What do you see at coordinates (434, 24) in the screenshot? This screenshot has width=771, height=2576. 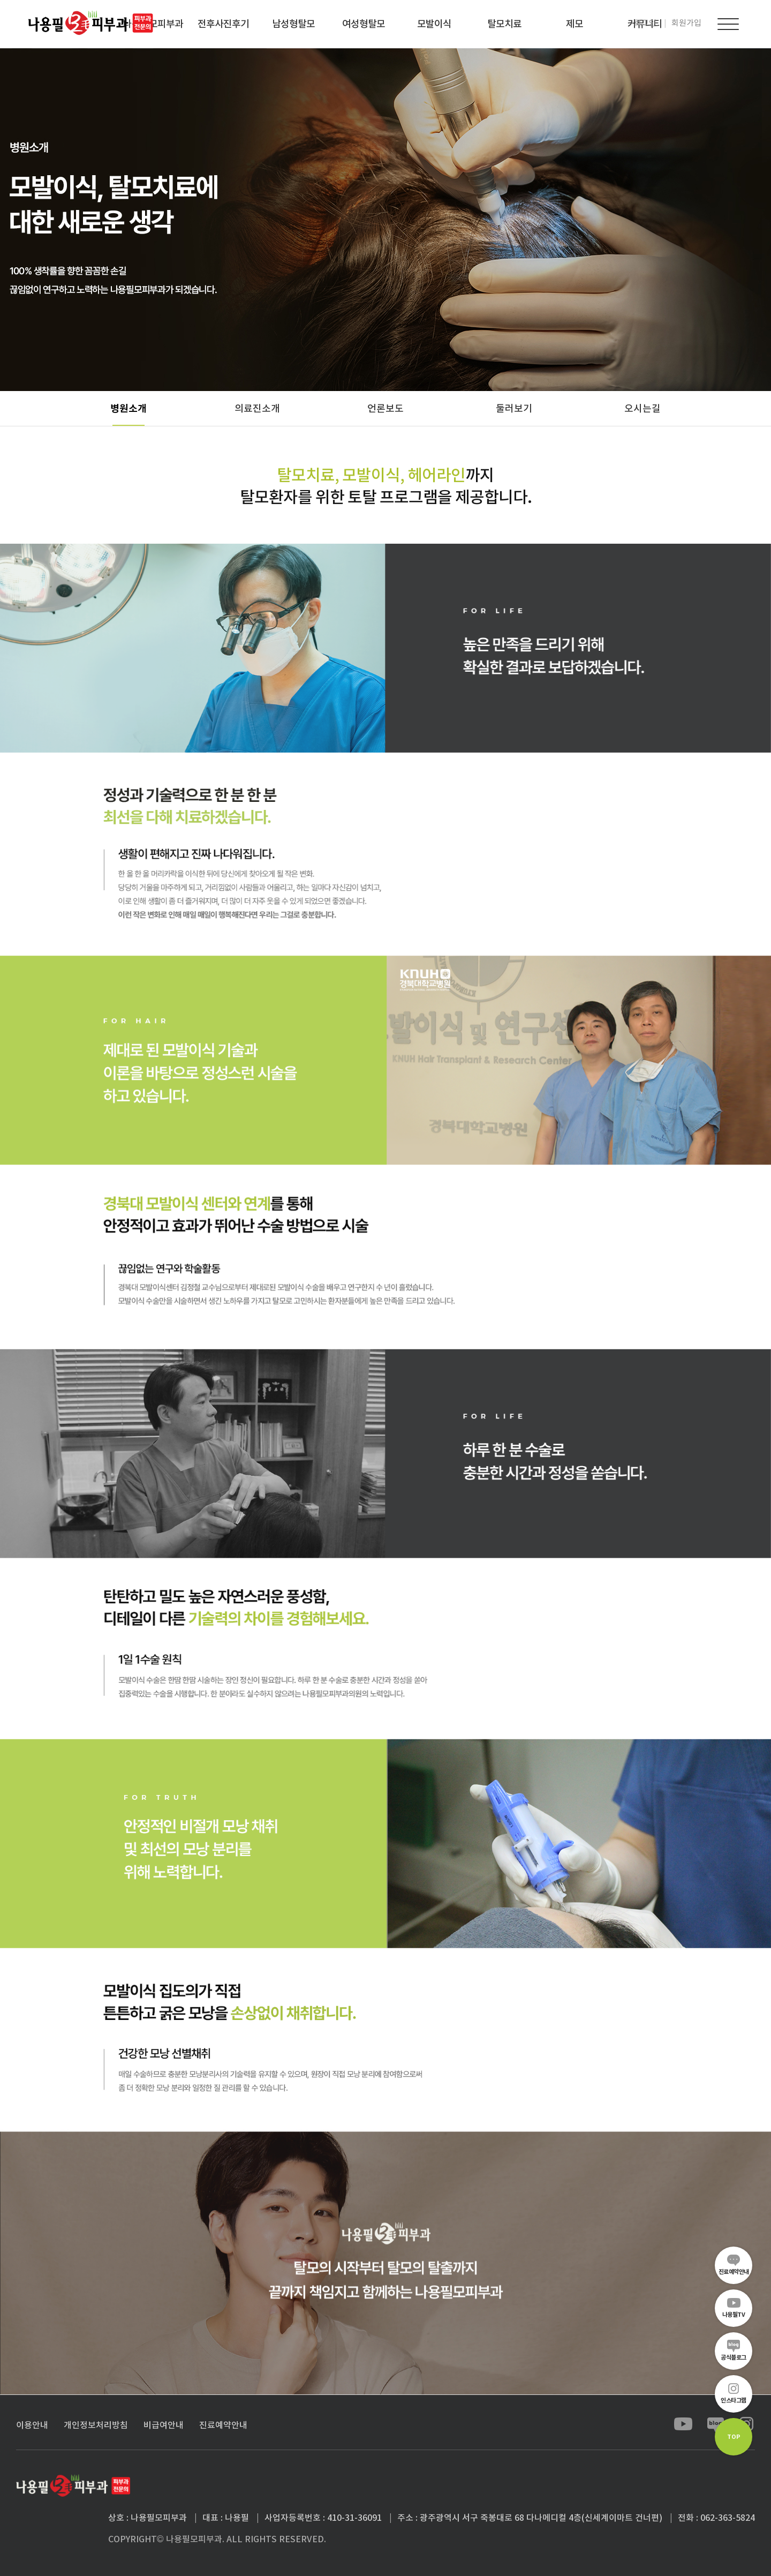 I see `모발이식` at bounding box center [434, 24].